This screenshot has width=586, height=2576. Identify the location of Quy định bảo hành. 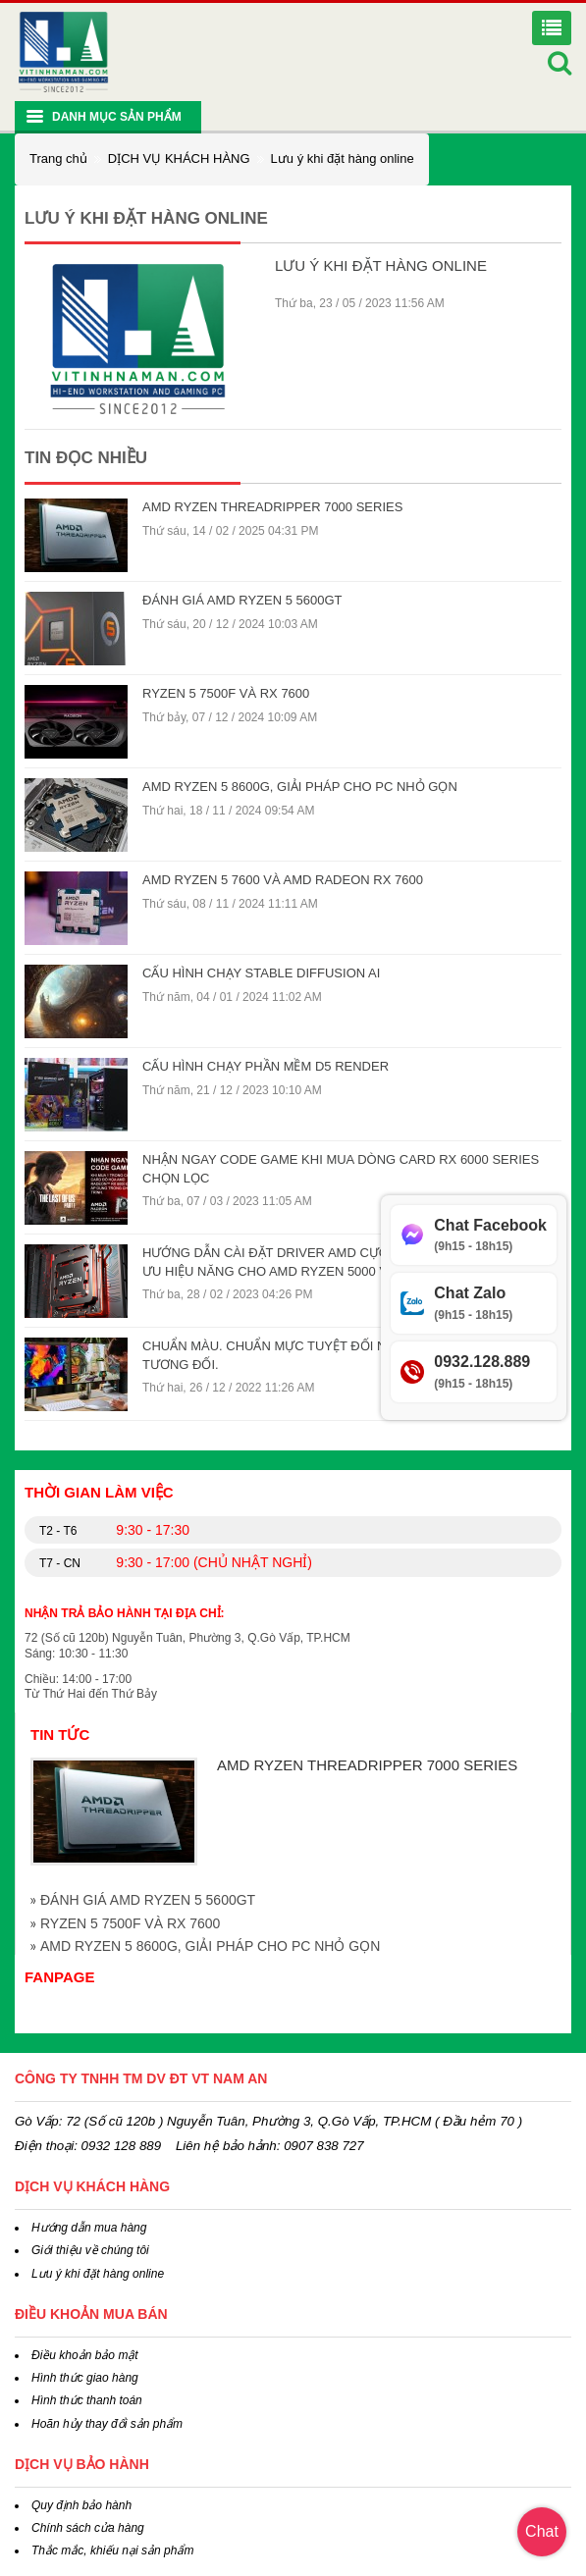
(81, 2505).